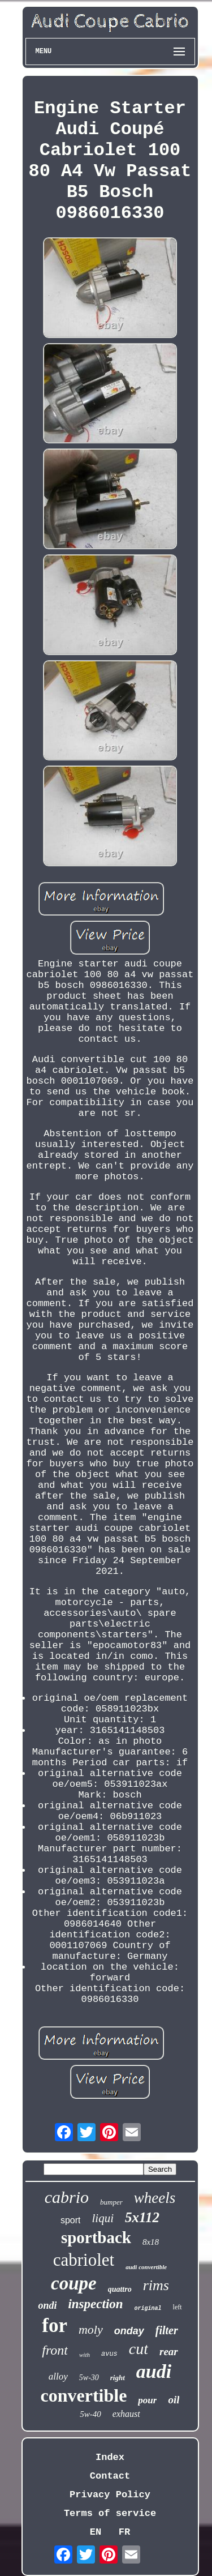 The image size is (212, 2576). Describe the element at coordinates (110, 2476) in the screenshot. I see `Contact` at that location.